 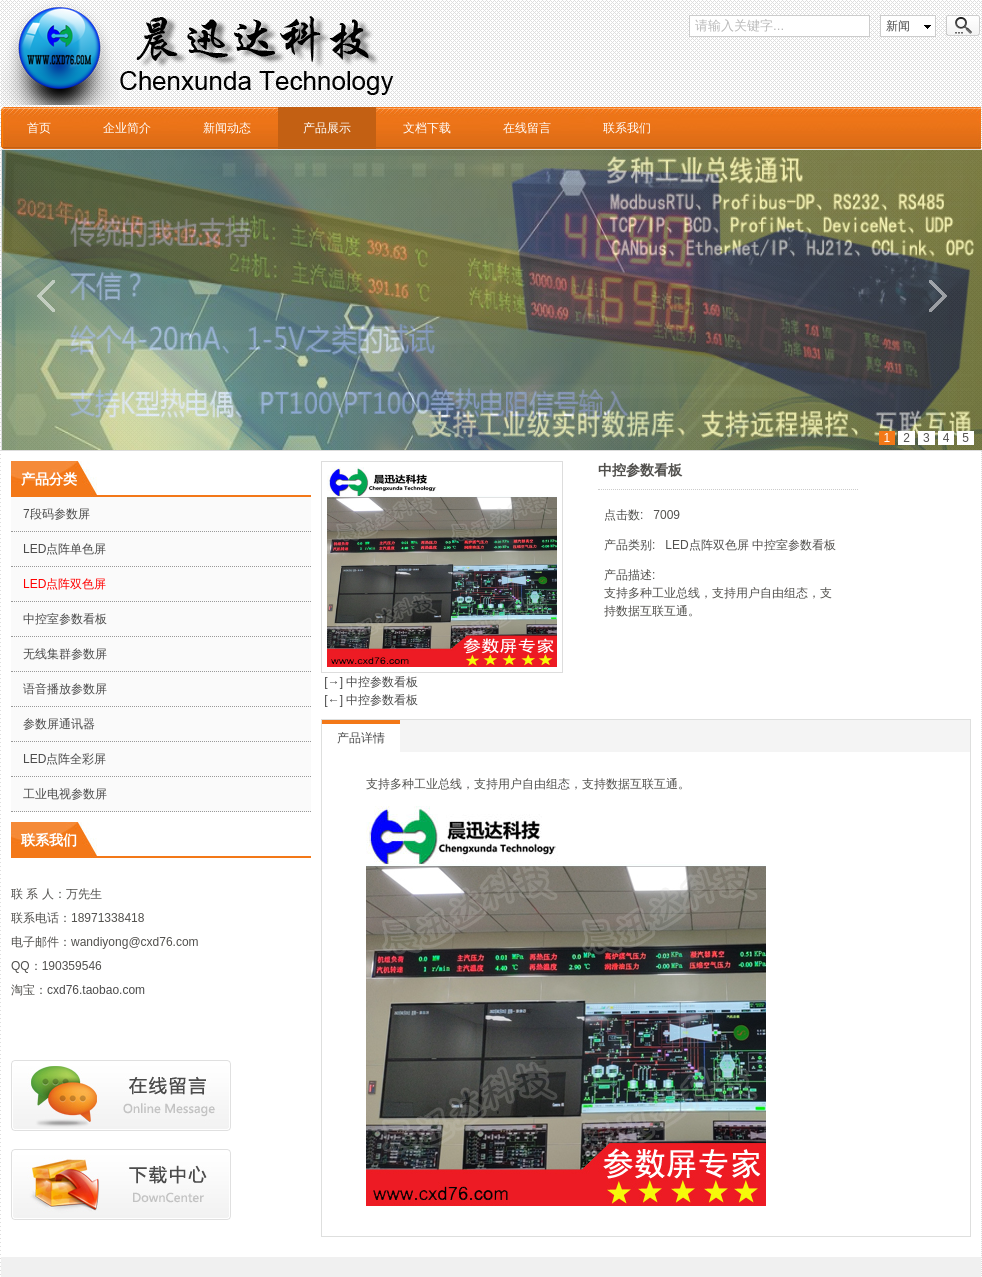 I want to click on 新闻动态, so click(x=227, y=128).